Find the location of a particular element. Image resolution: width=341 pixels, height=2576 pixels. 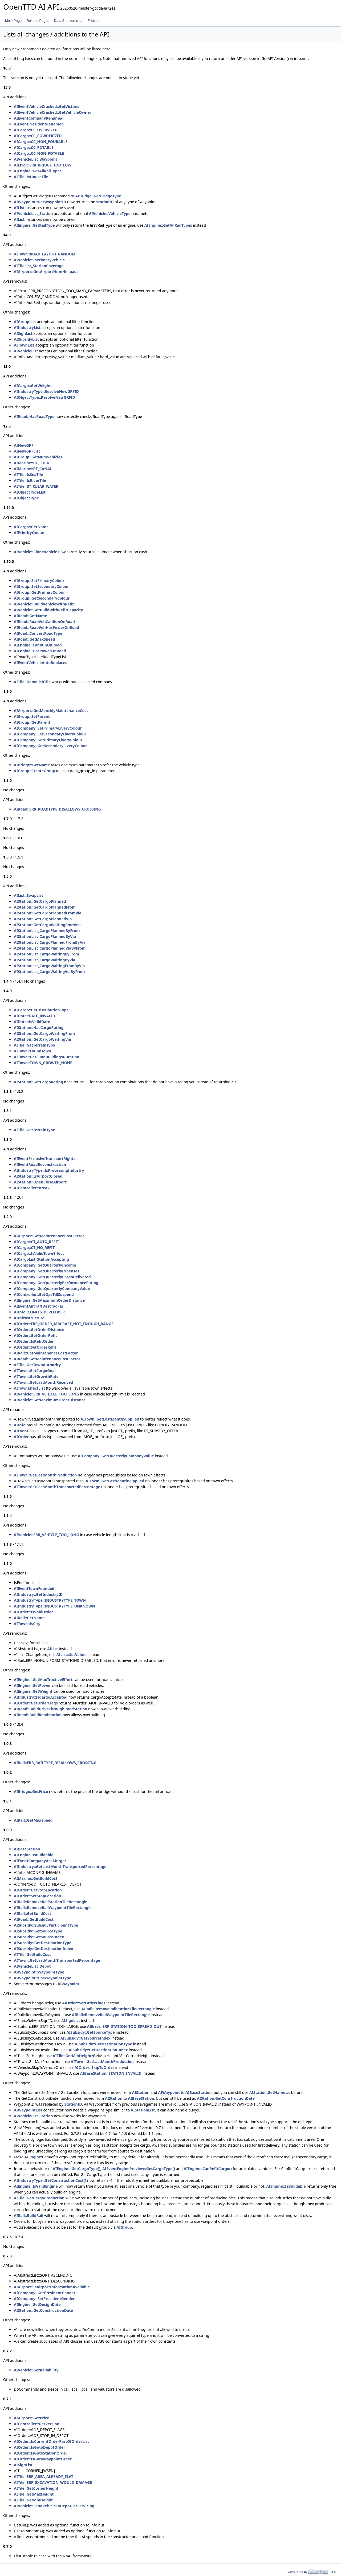

AITown::GetLastMonthTransportedPercentage is located at coordinates (57, 1486).